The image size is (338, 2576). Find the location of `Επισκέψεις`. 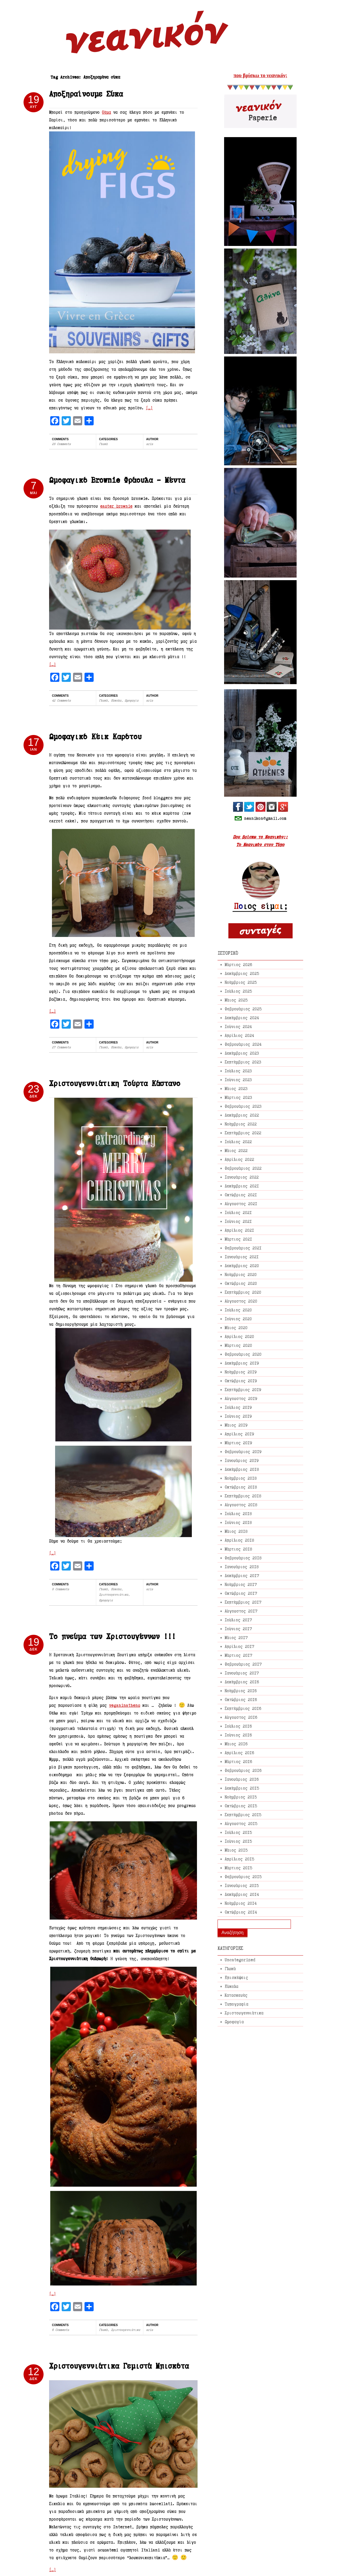

Επισκέψεις is located at coordinates (236, 1977).